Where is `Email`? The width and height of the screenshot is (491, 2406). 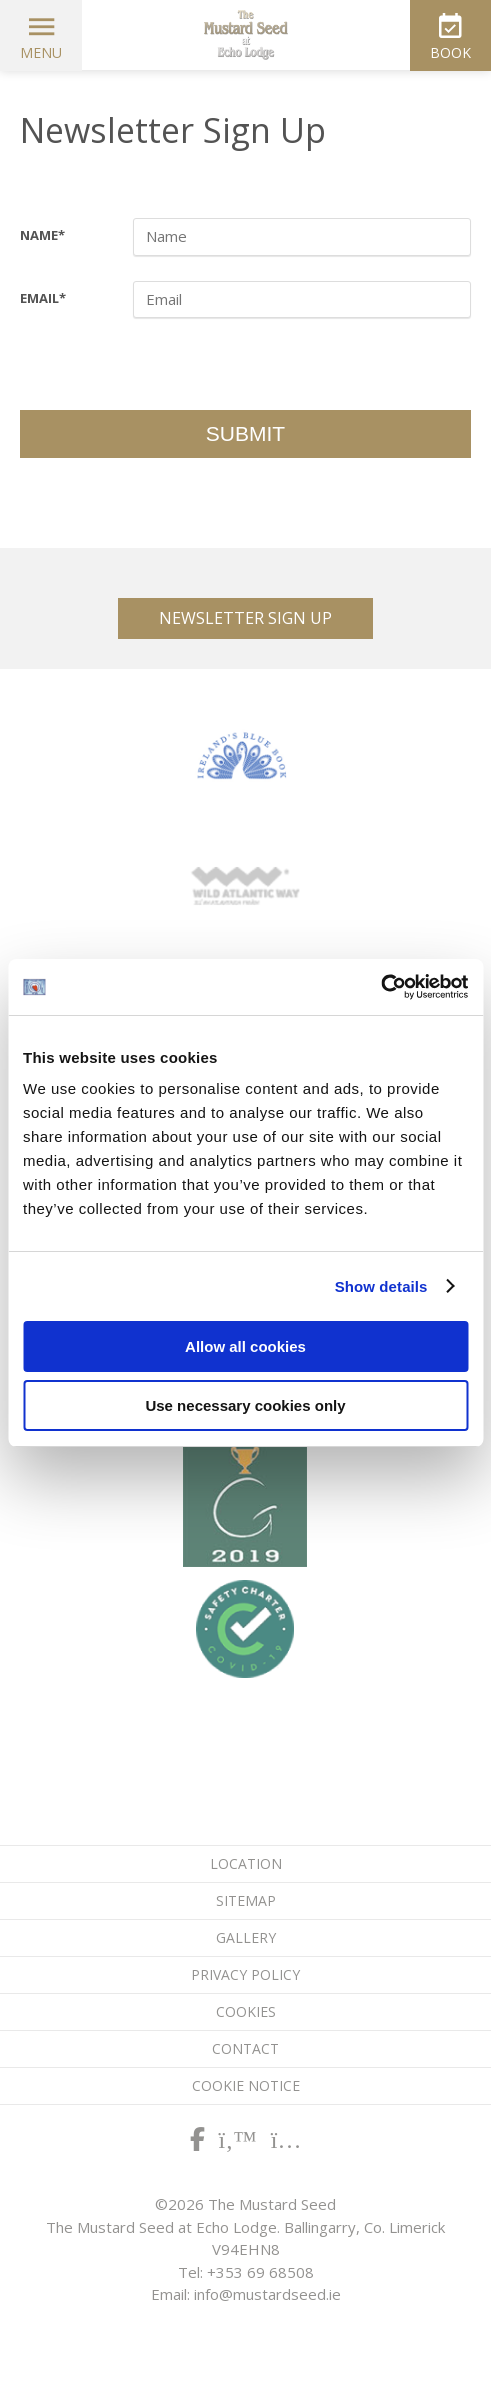 Email is located at coordinates (43, 298).